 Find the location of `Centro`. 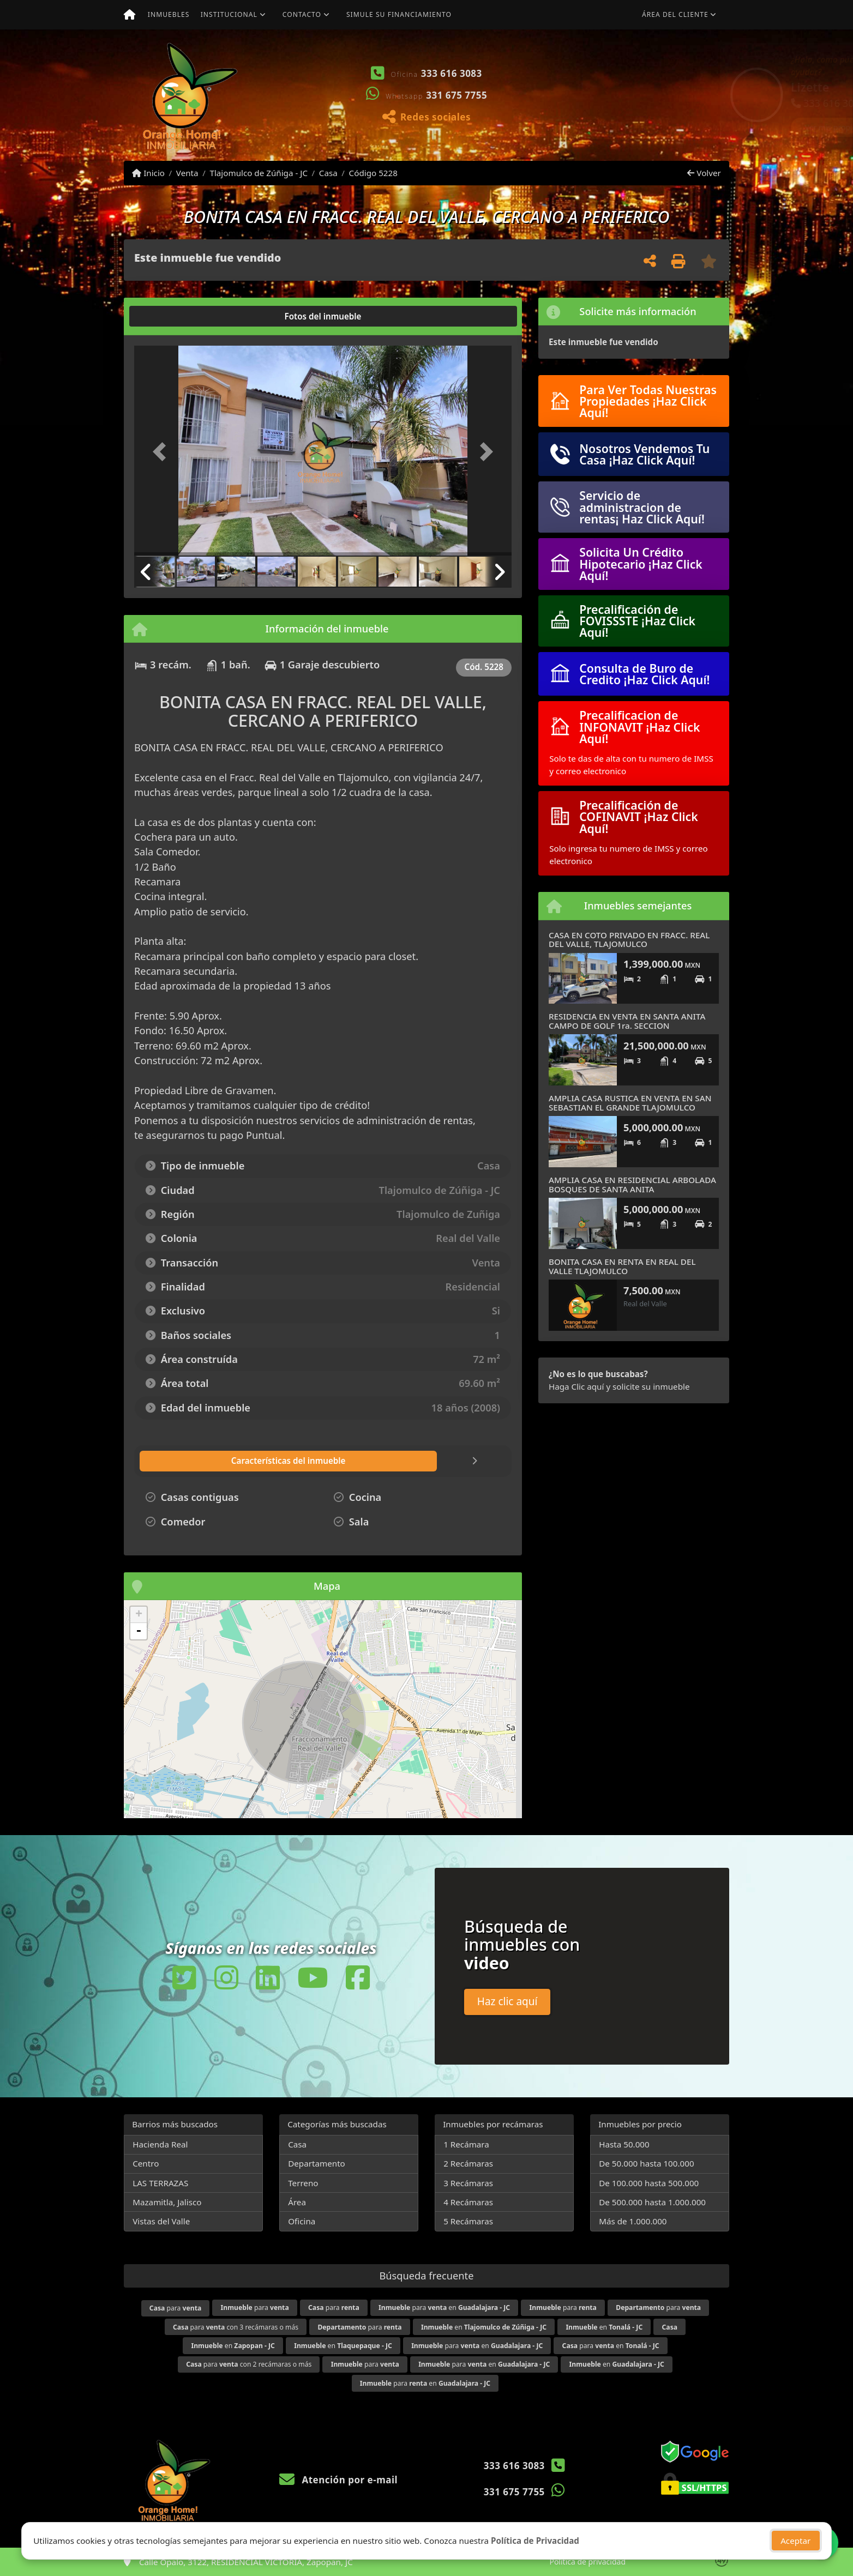

Centro is located at coordinates (146, 2163).